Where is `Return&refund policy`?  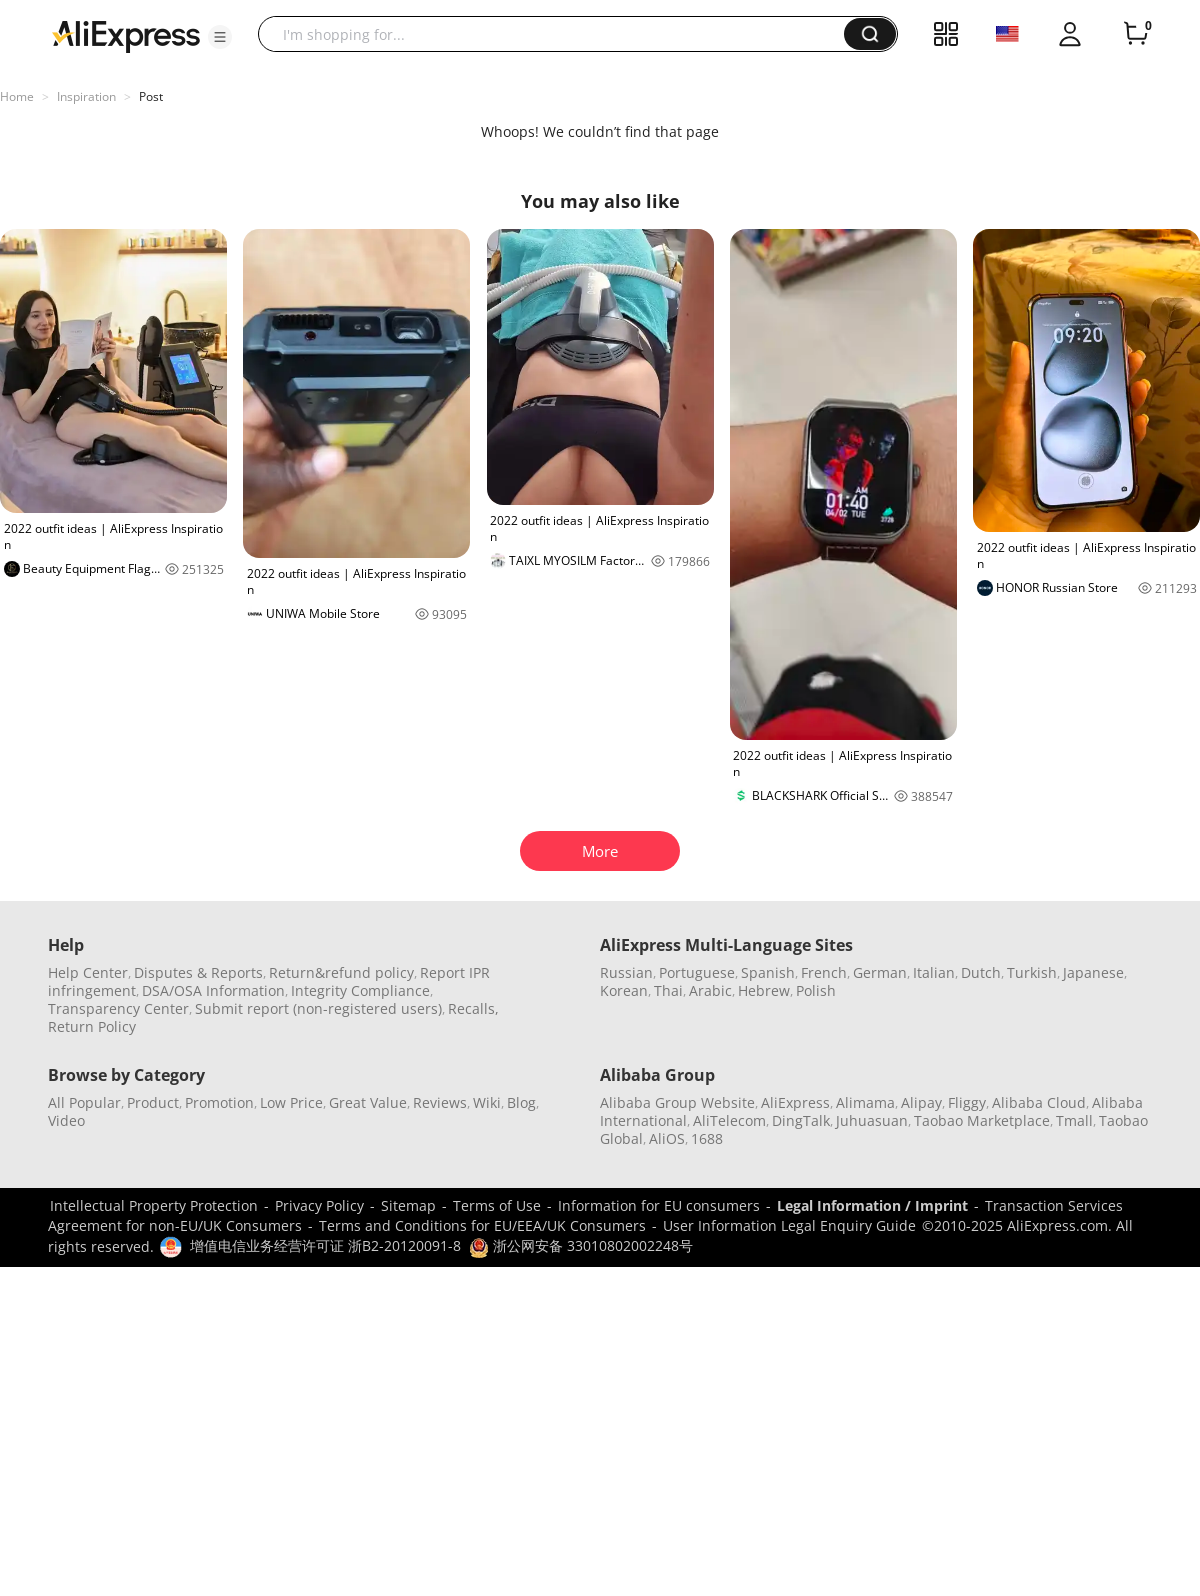
Return&refund policy is located at coordinates (341, 972).